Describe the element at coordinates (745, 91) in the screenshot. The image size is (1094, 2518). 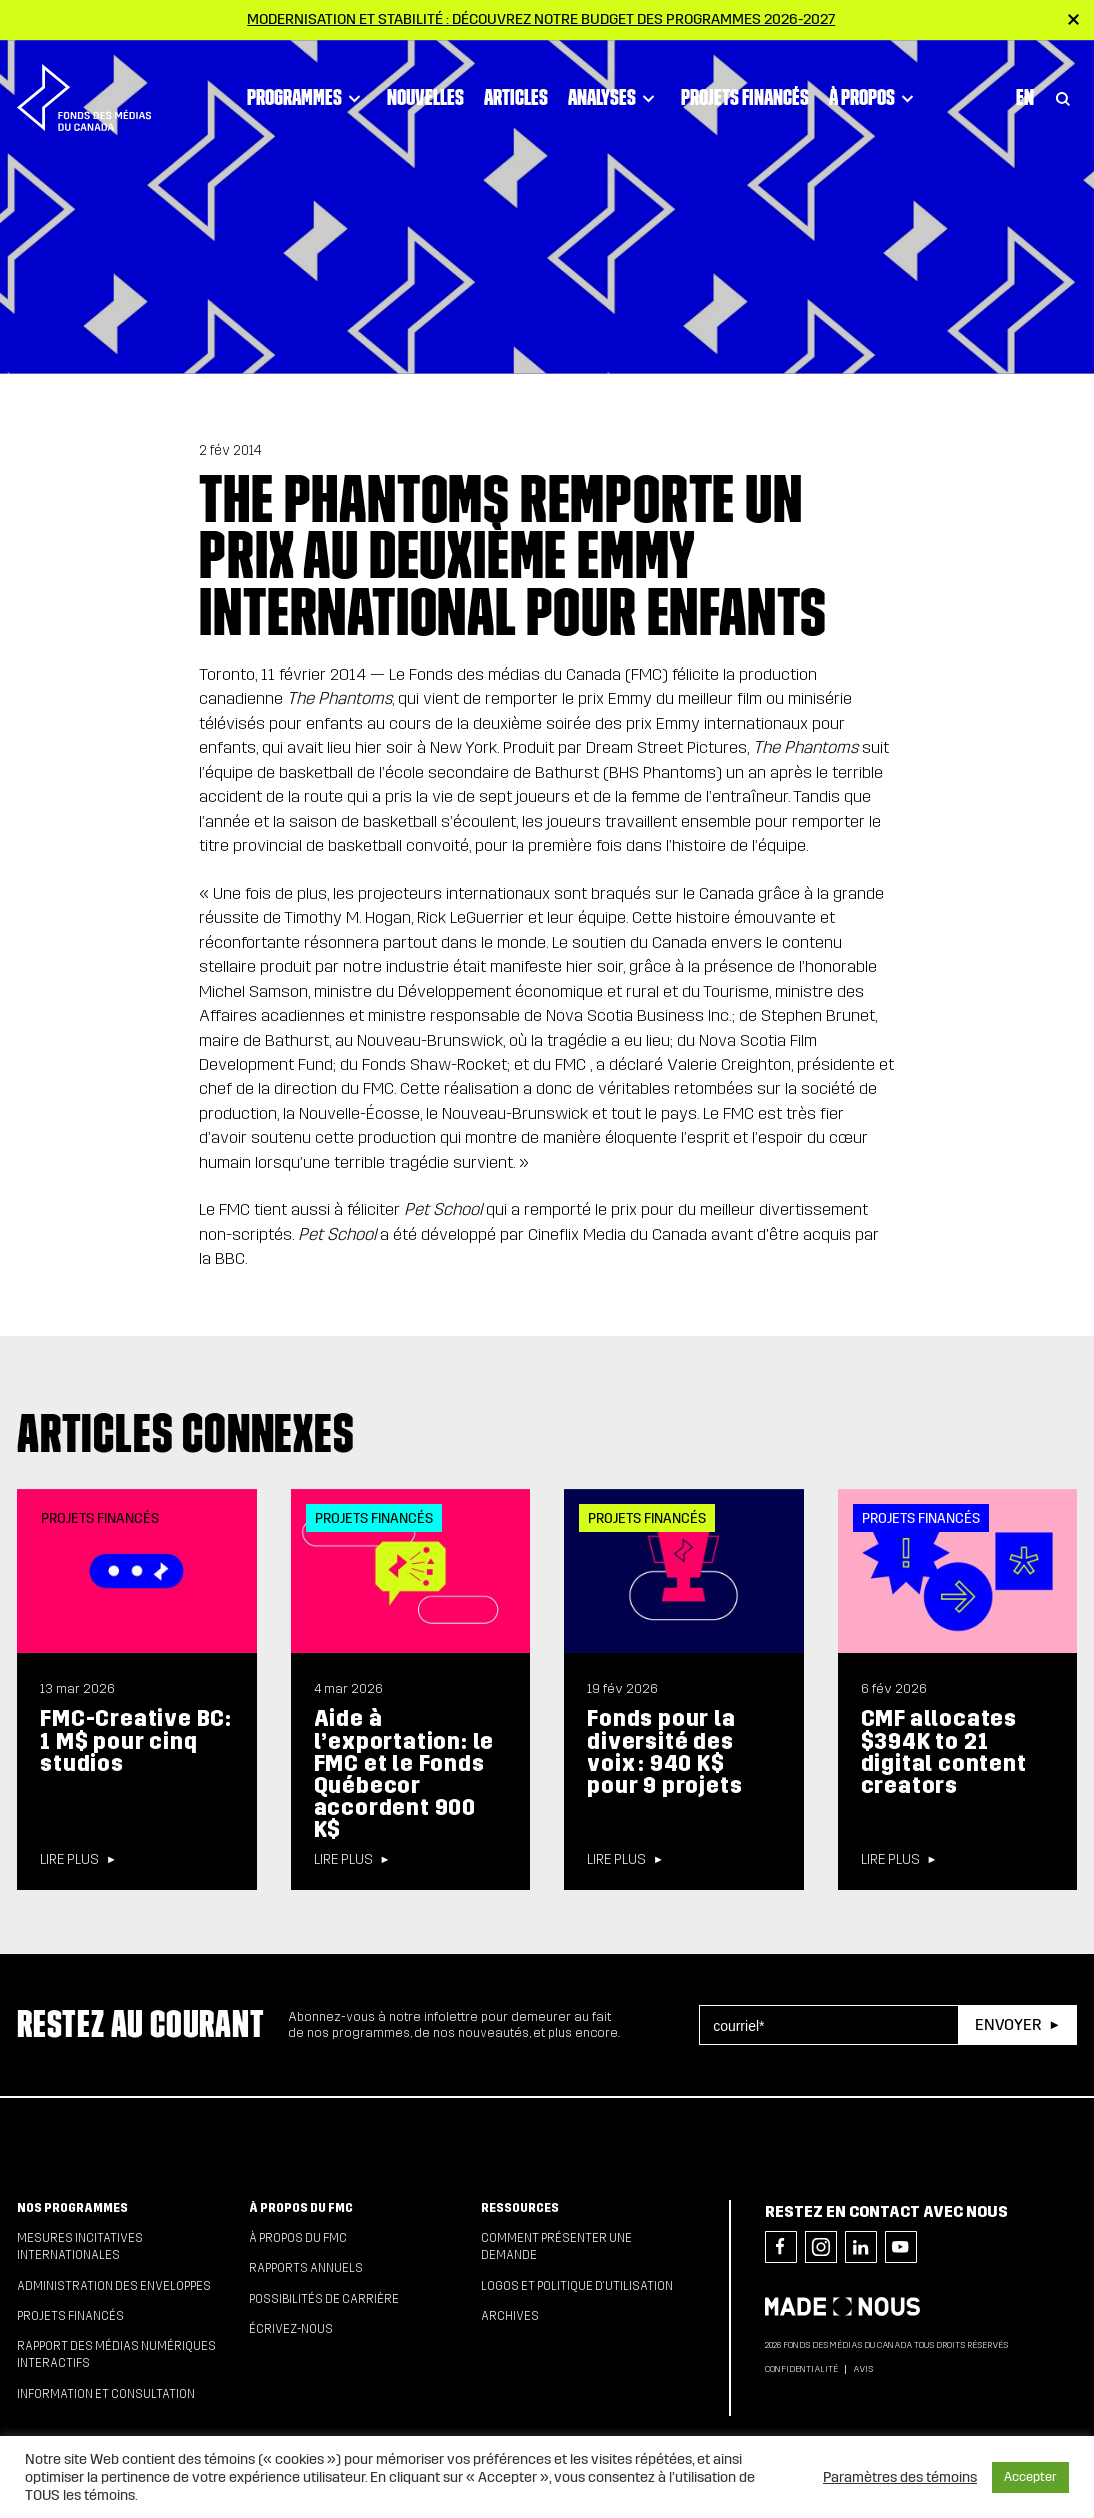
I see `Projets financés` at that location.